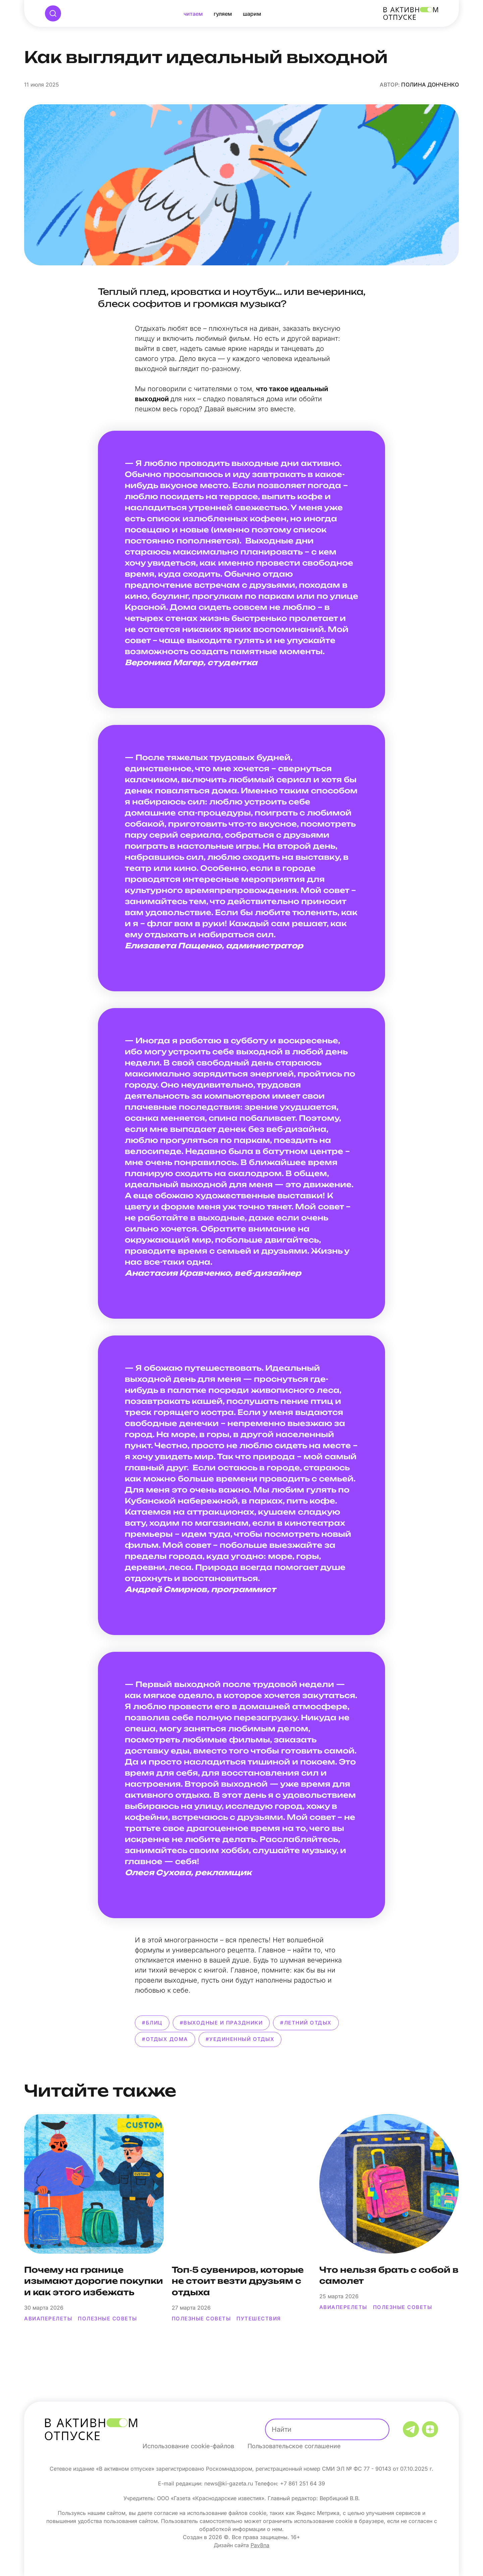  What do you see at coordinates (48, 2318) in the screenshot?
I see `авиаперелеты` at bounding box center [48, 2318].